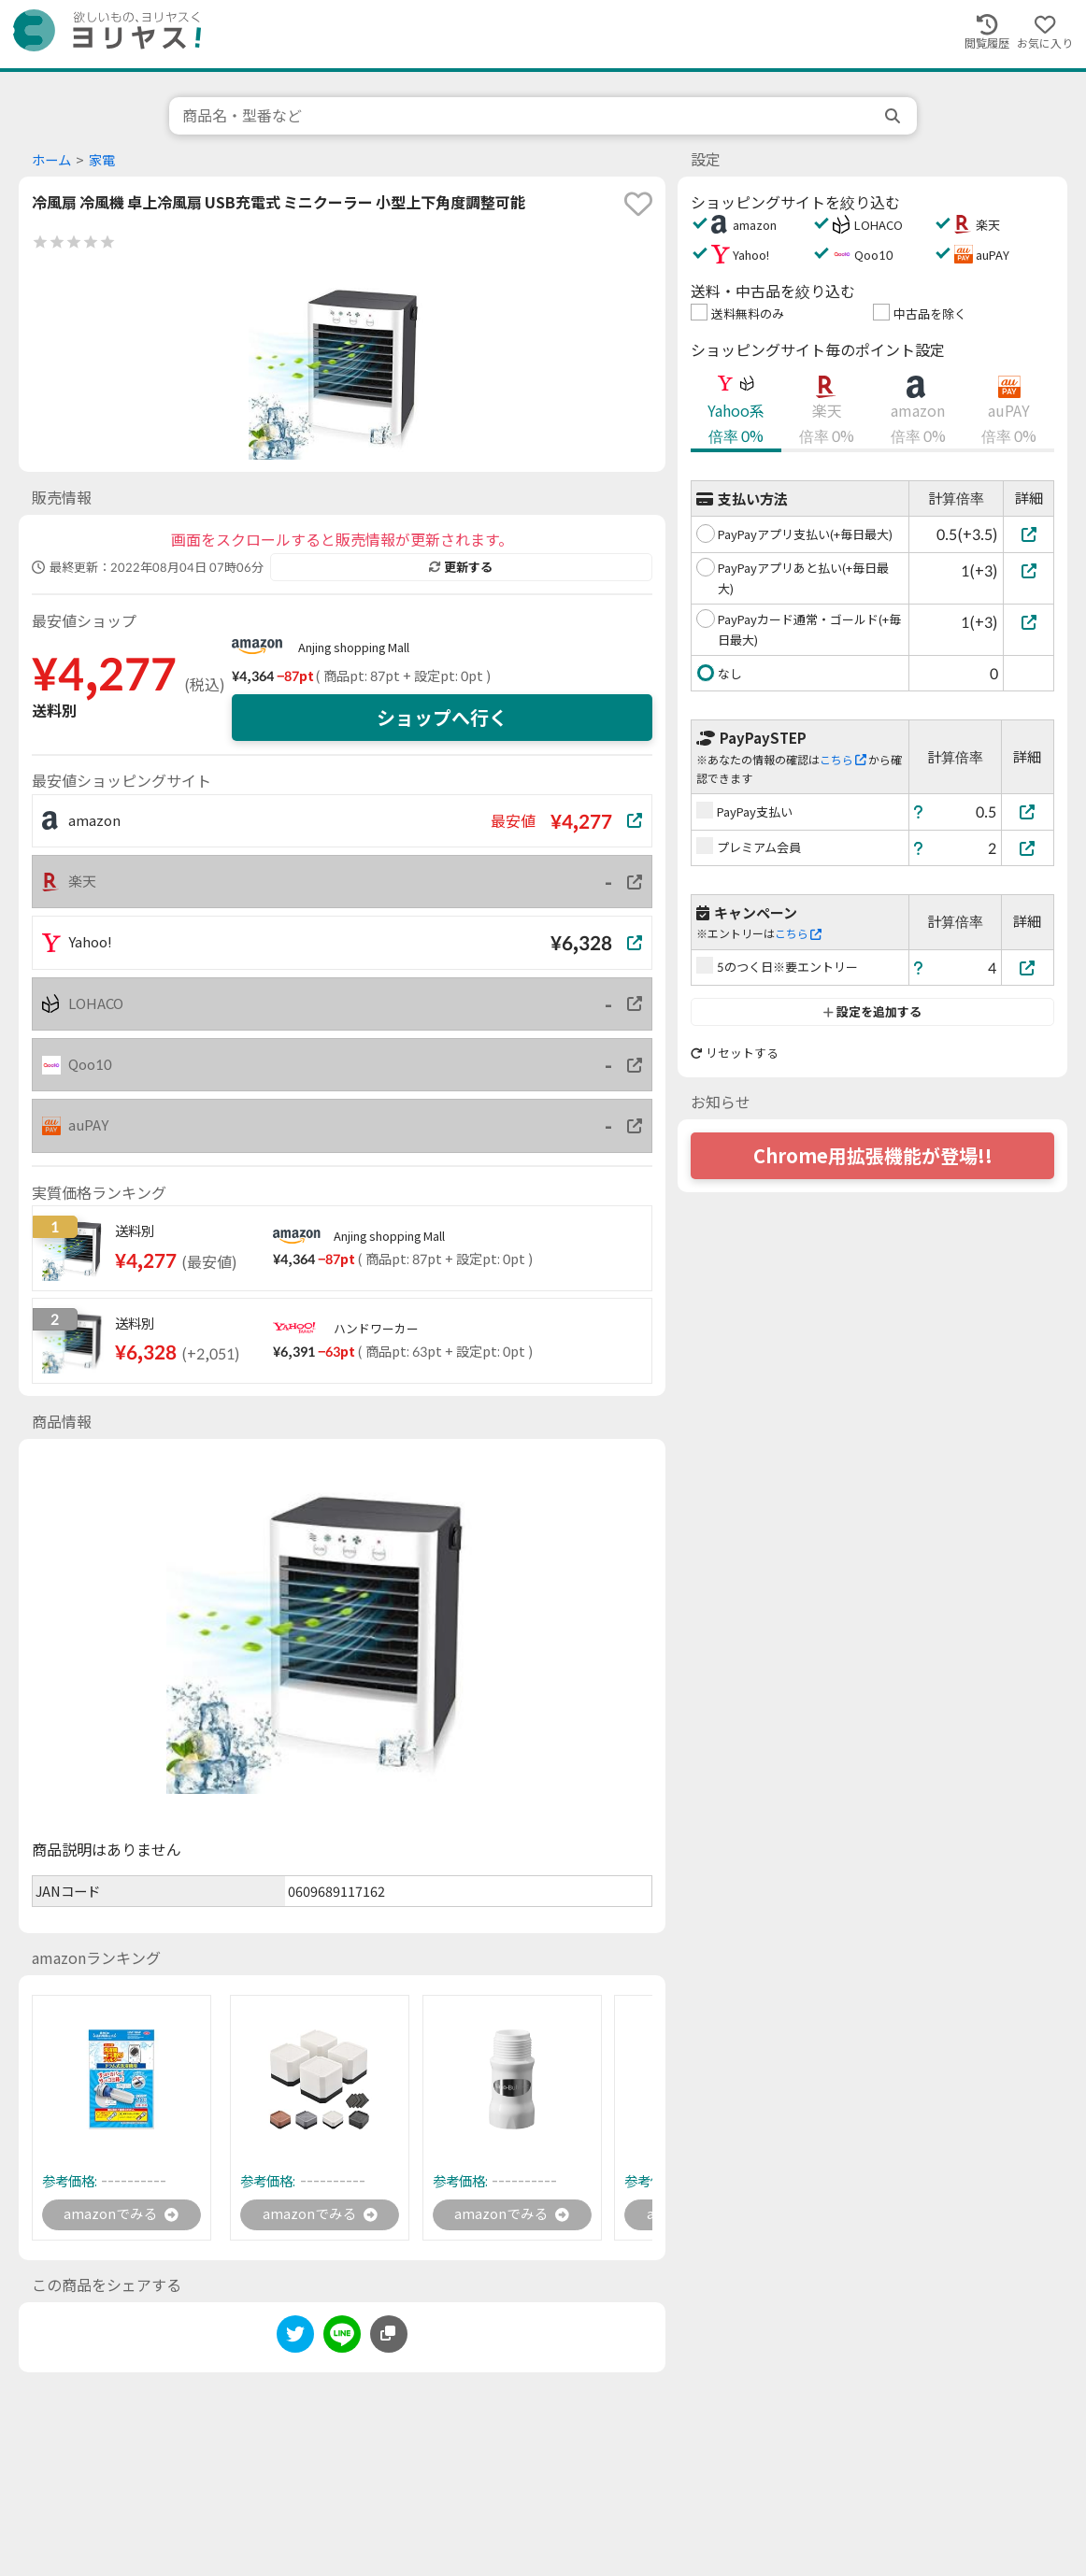  I want to click on Anjing shopping Mall, so click(353, 647).